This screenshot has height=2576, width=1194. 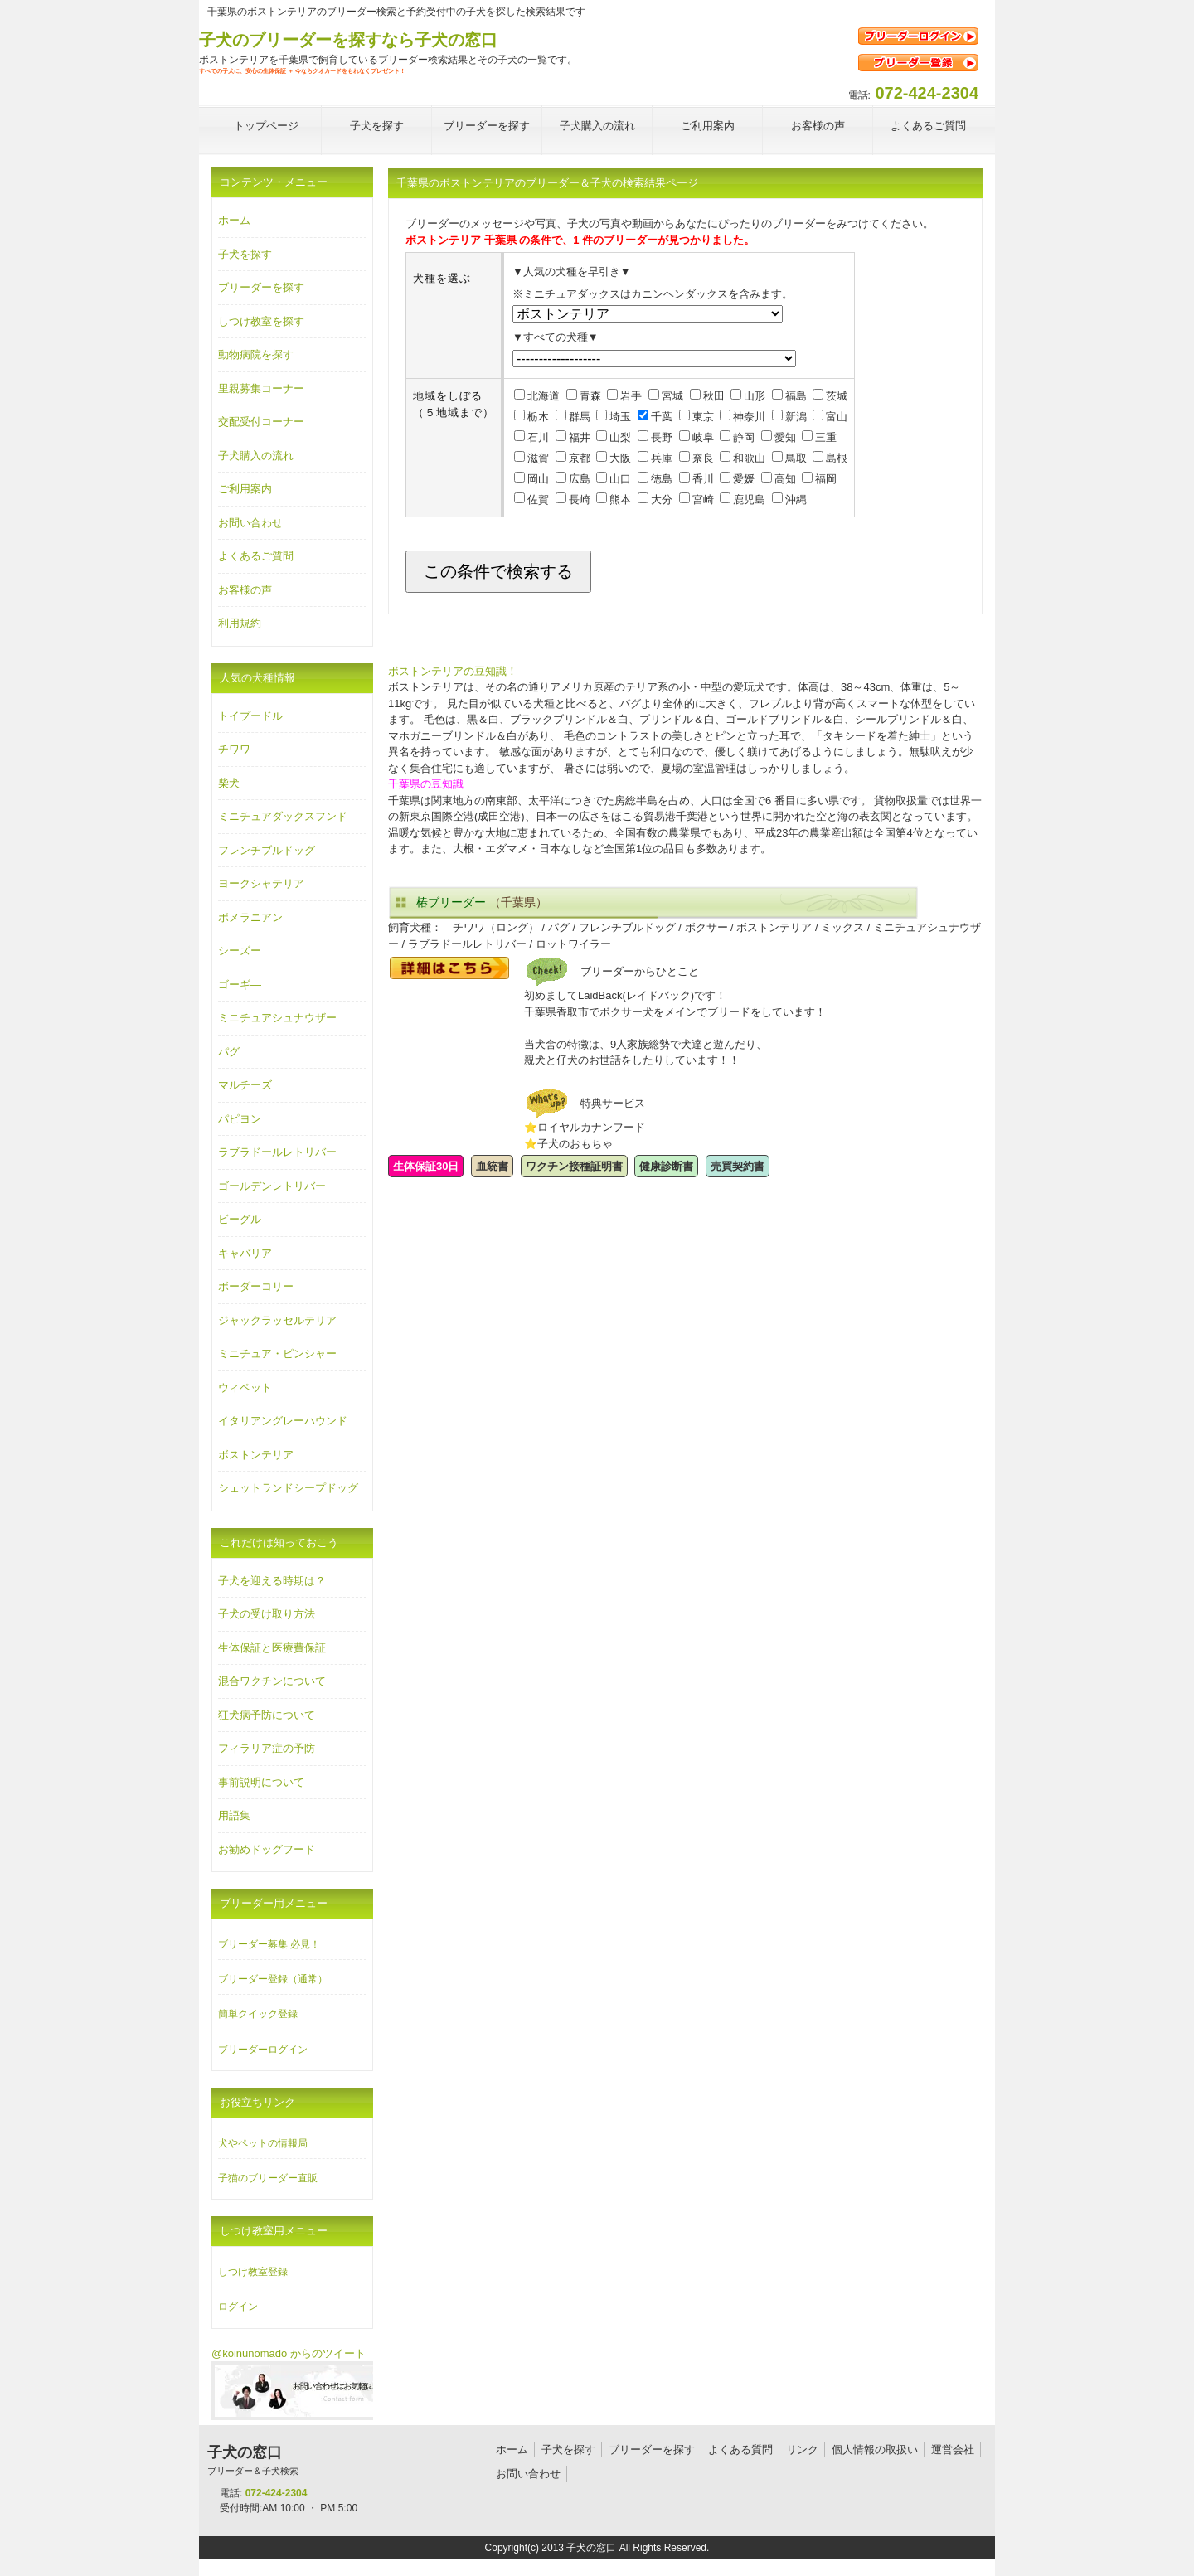 I want to click on 子犬購入の流れ, so click(x=256, y=455).